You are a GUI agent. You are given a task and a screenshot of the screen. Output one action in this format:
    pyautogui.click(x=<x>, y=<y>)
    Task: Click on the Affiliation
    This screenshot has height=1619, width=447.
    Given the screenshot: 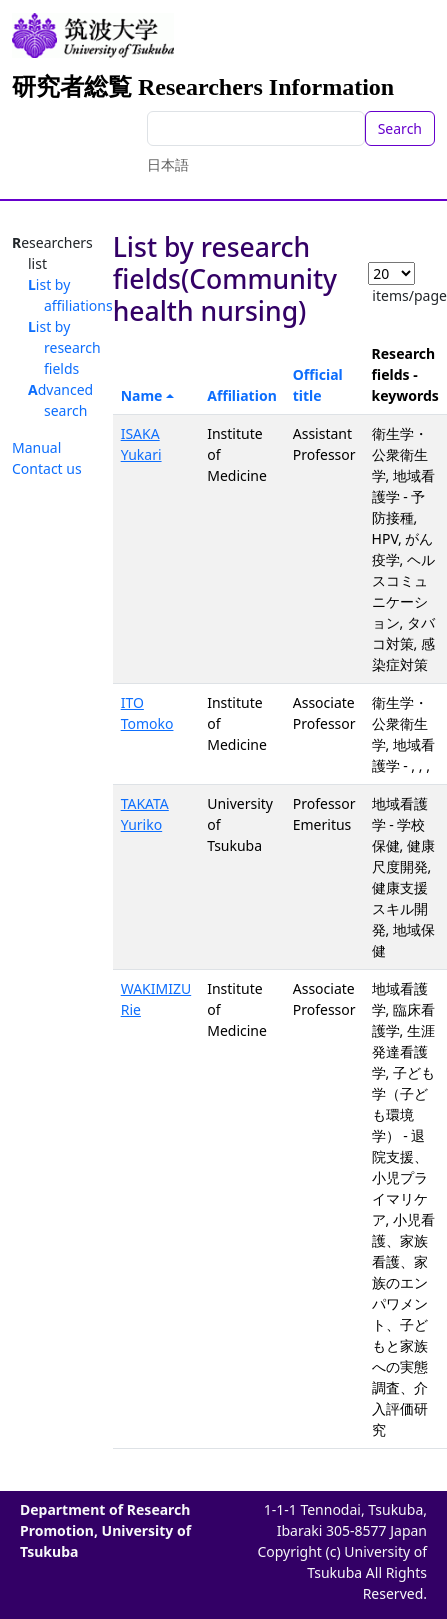 What is the action you would take?
    pyautogui.click(x=242, y=395)
    